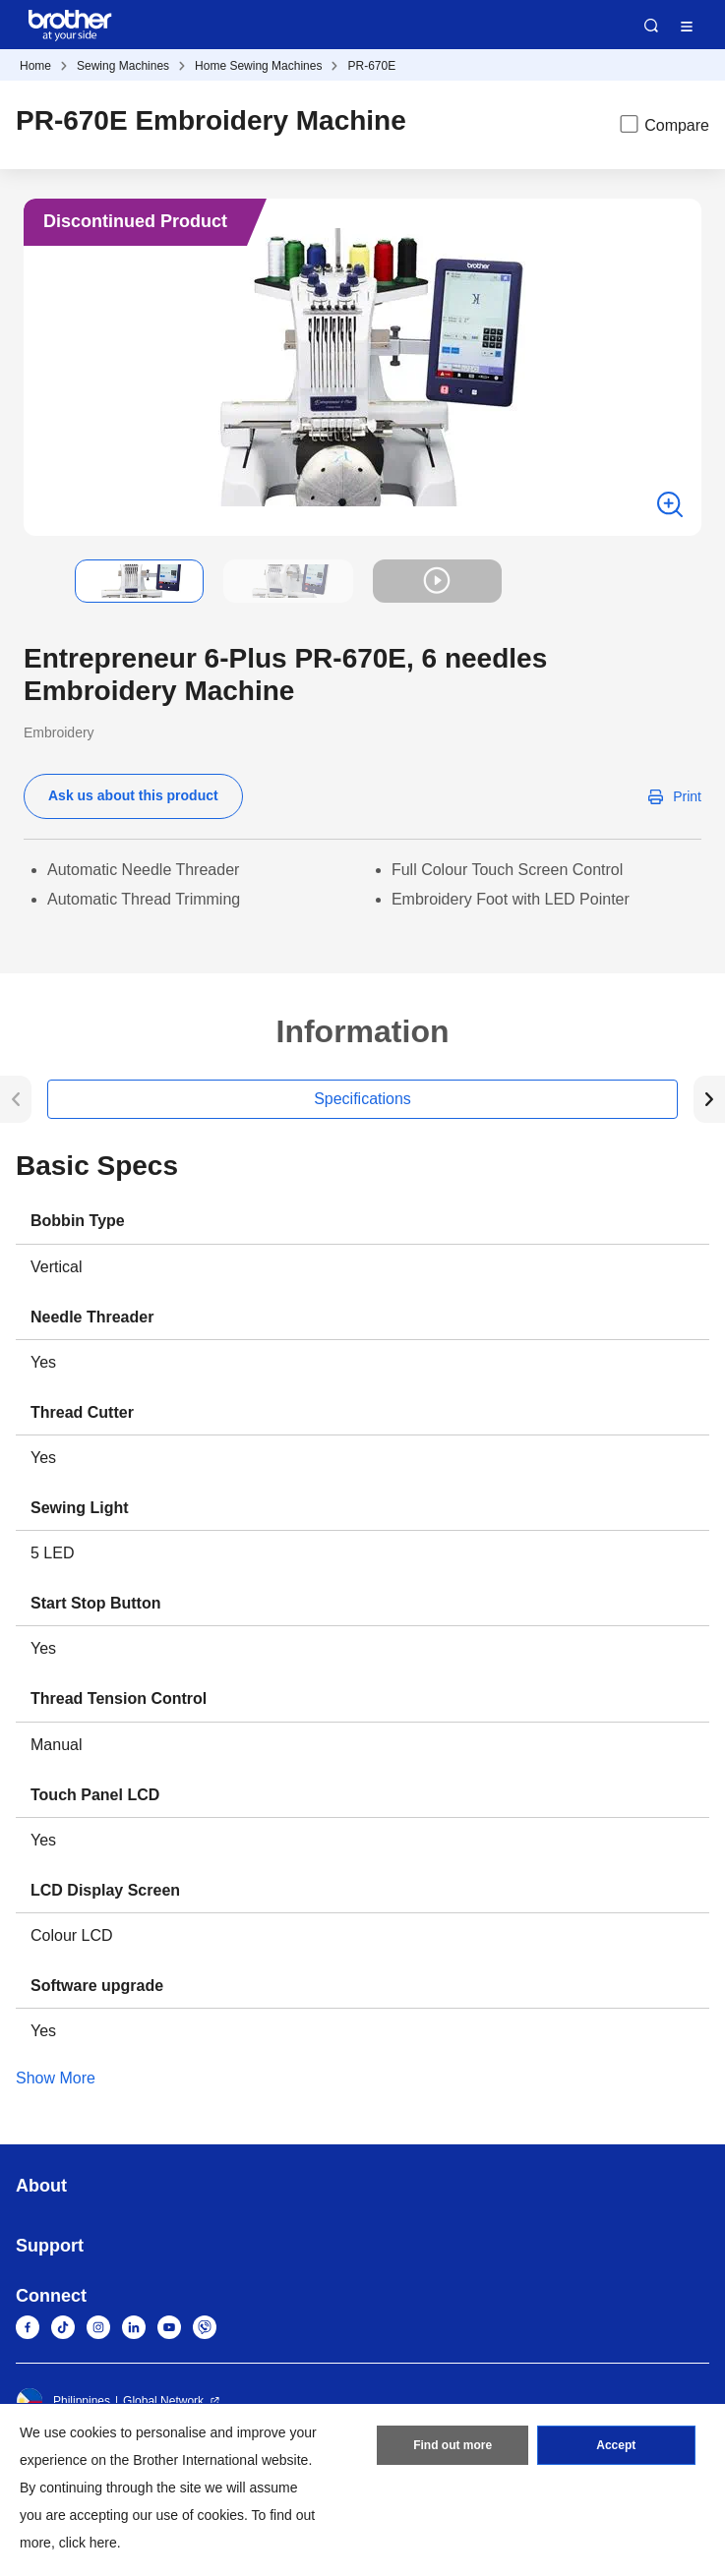 The width and height of the screenshot is (725, 2576). I want to click on PR-670E, so click(371, 66).